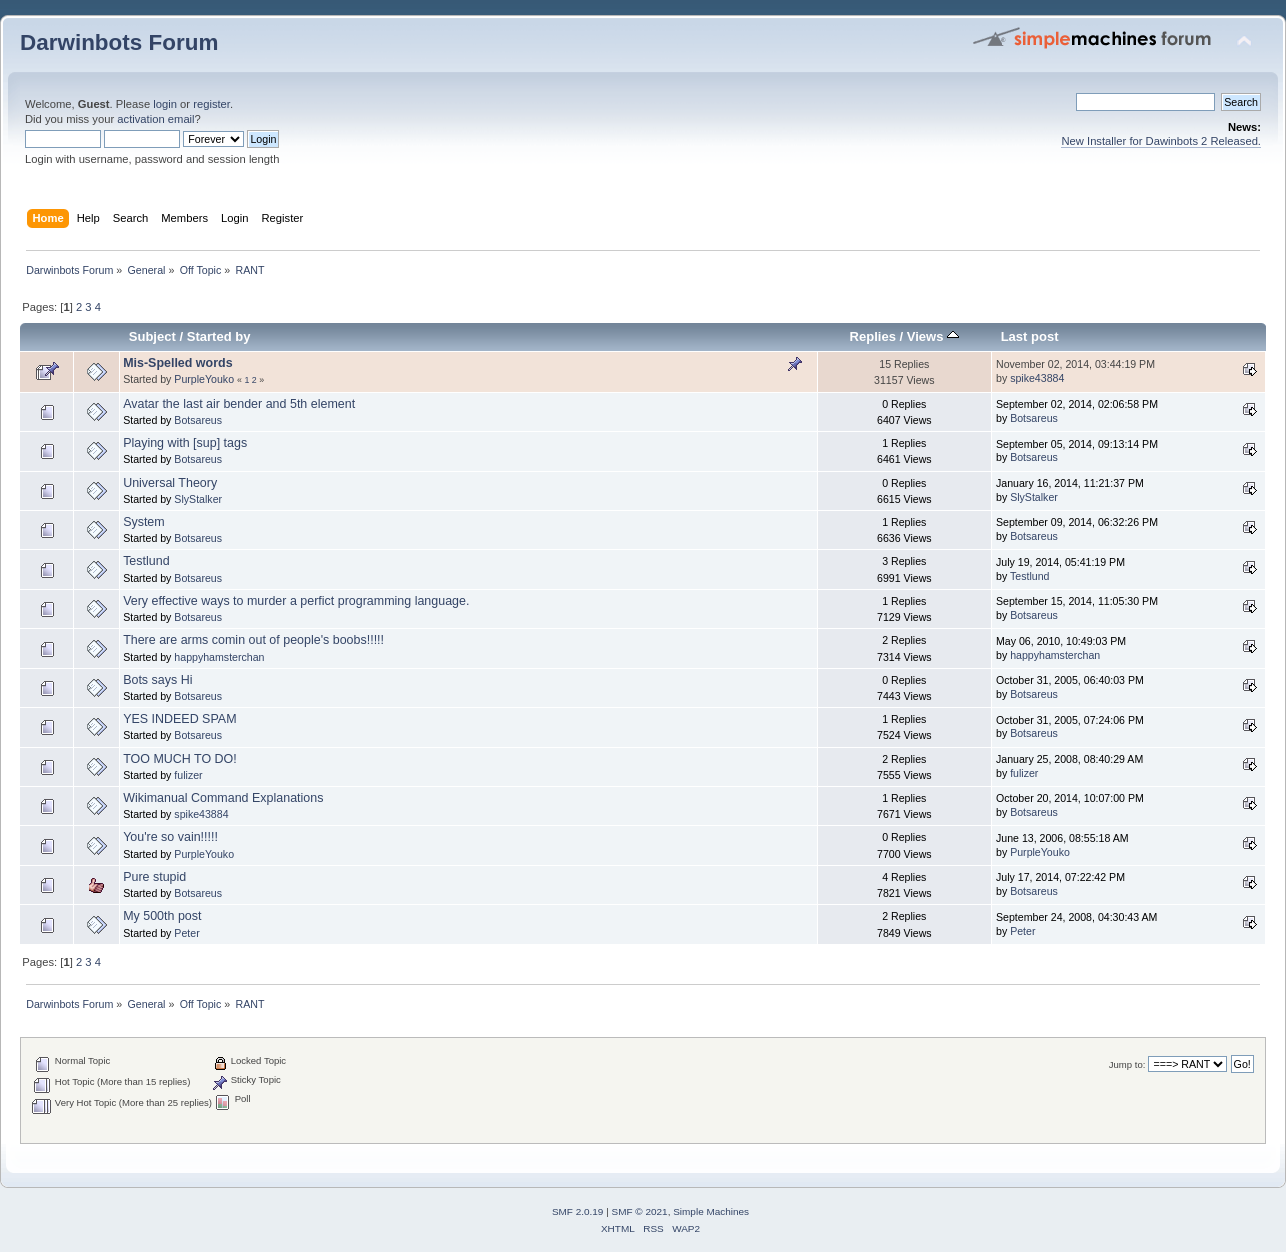  Describe the element at coordinates (198, 499) in the screenshot. I see `SlyStalker` at that location.